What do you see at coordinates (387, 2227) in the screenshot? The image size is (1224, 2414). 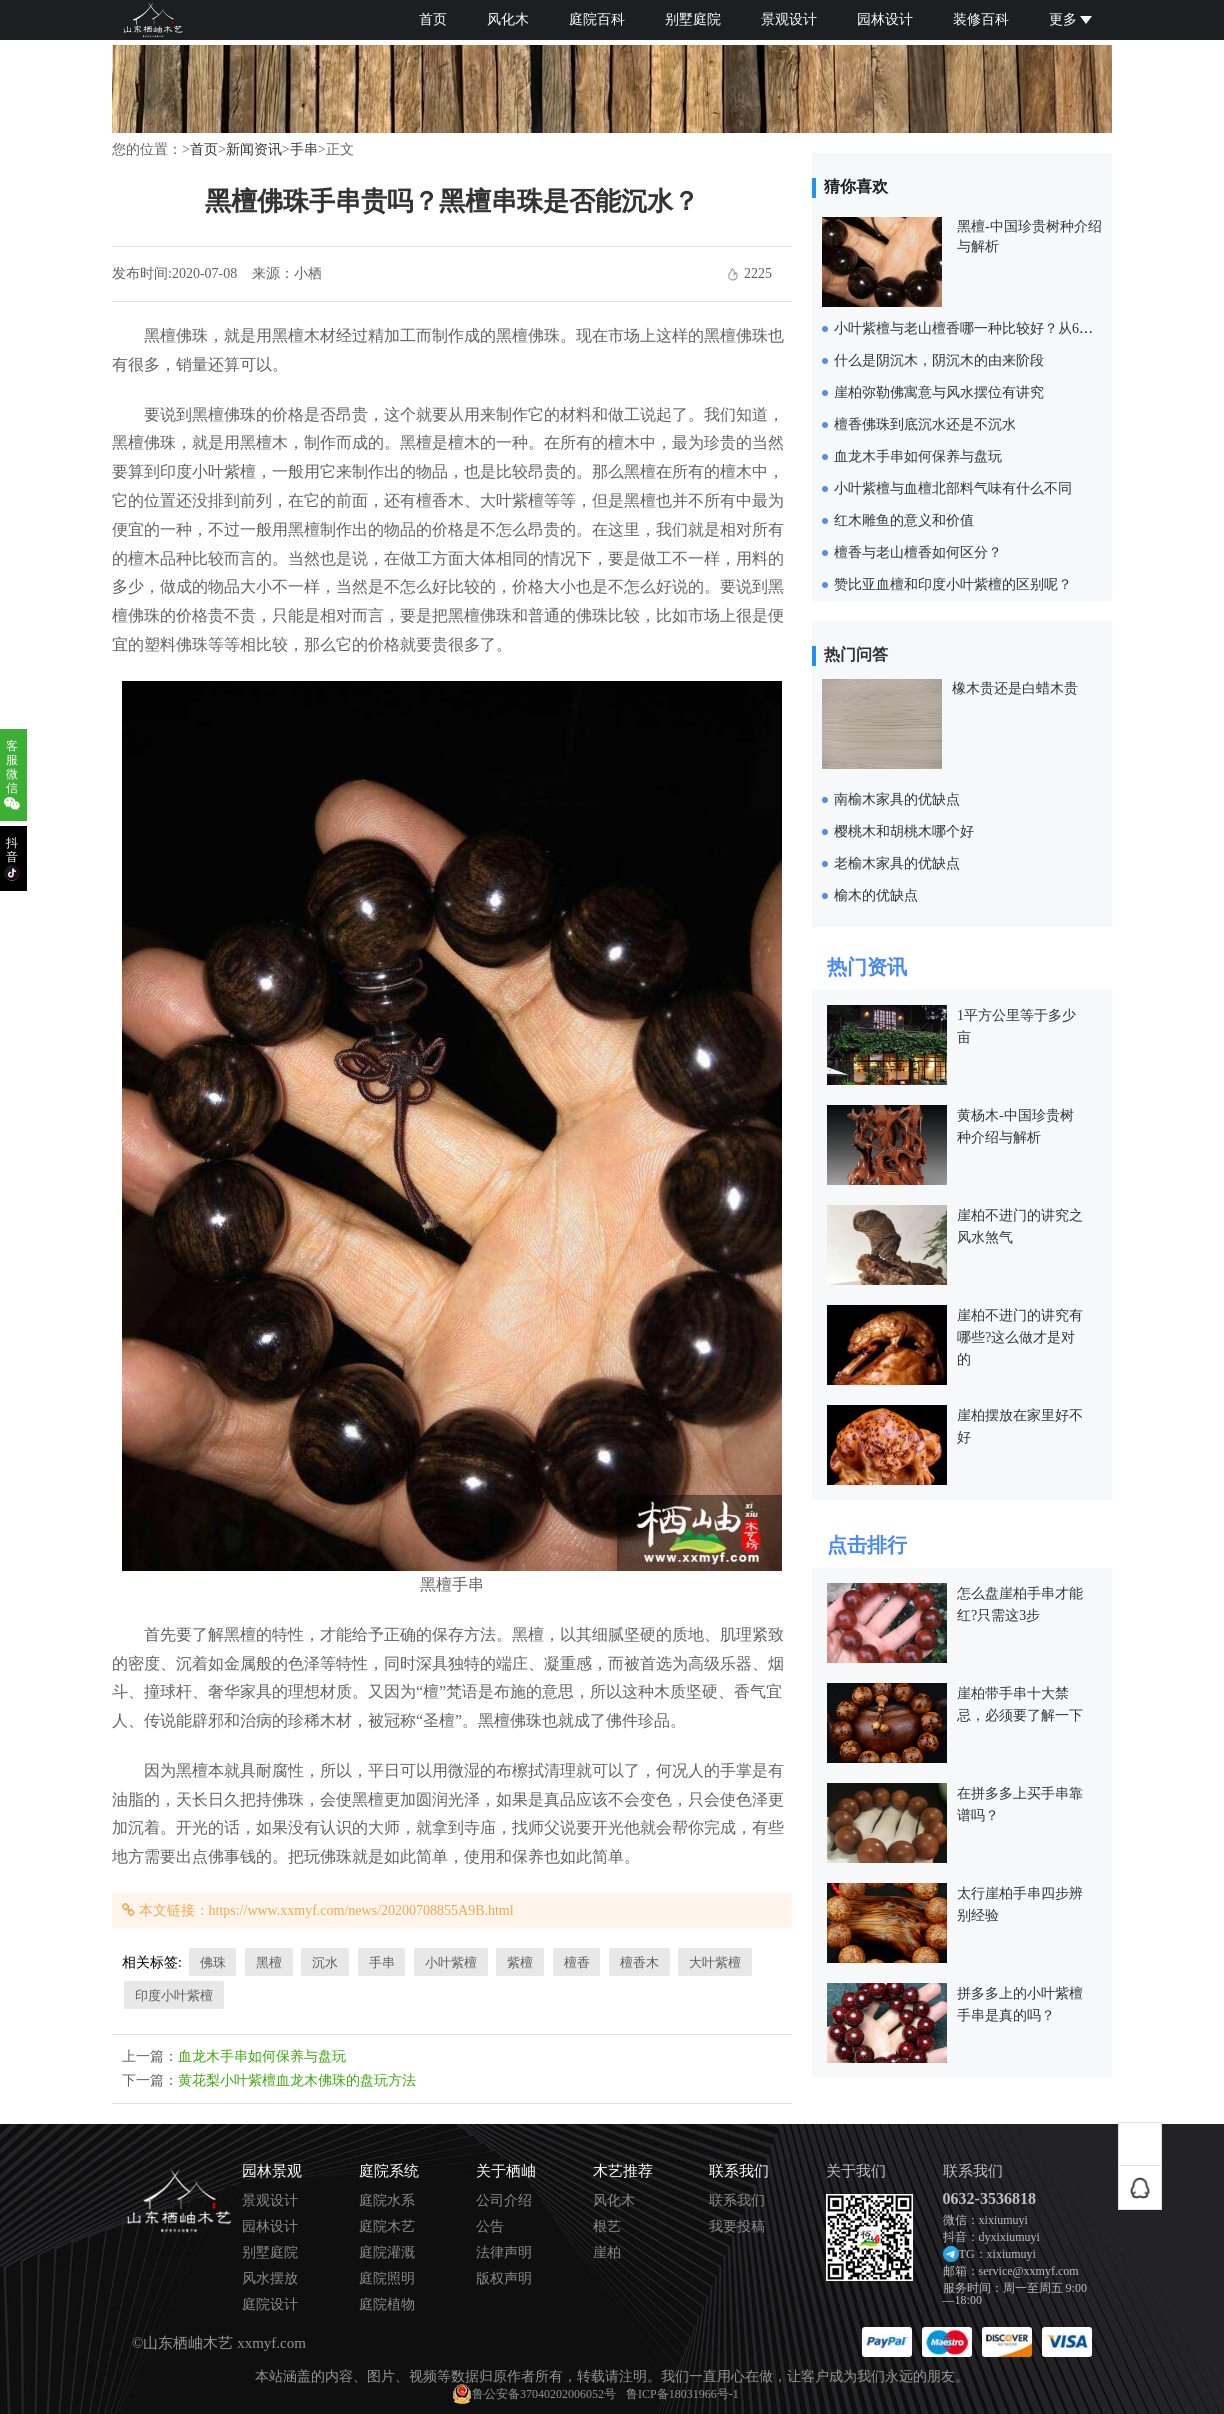 I see `庭院木艺` at bounding box center [387, 2227].